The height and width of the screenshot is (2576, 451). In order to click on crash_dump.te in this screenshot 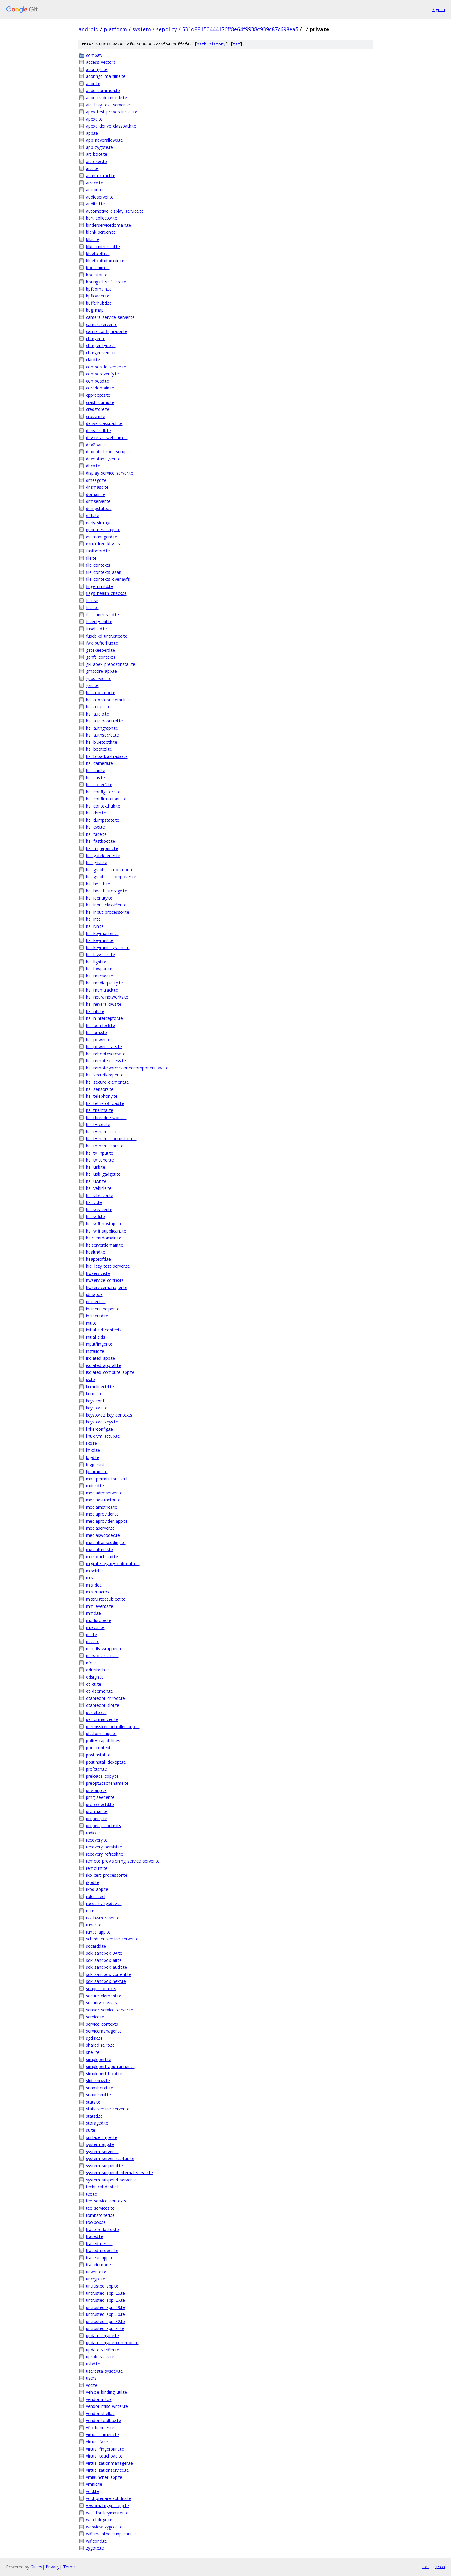, I will do `click(100, 402)`.